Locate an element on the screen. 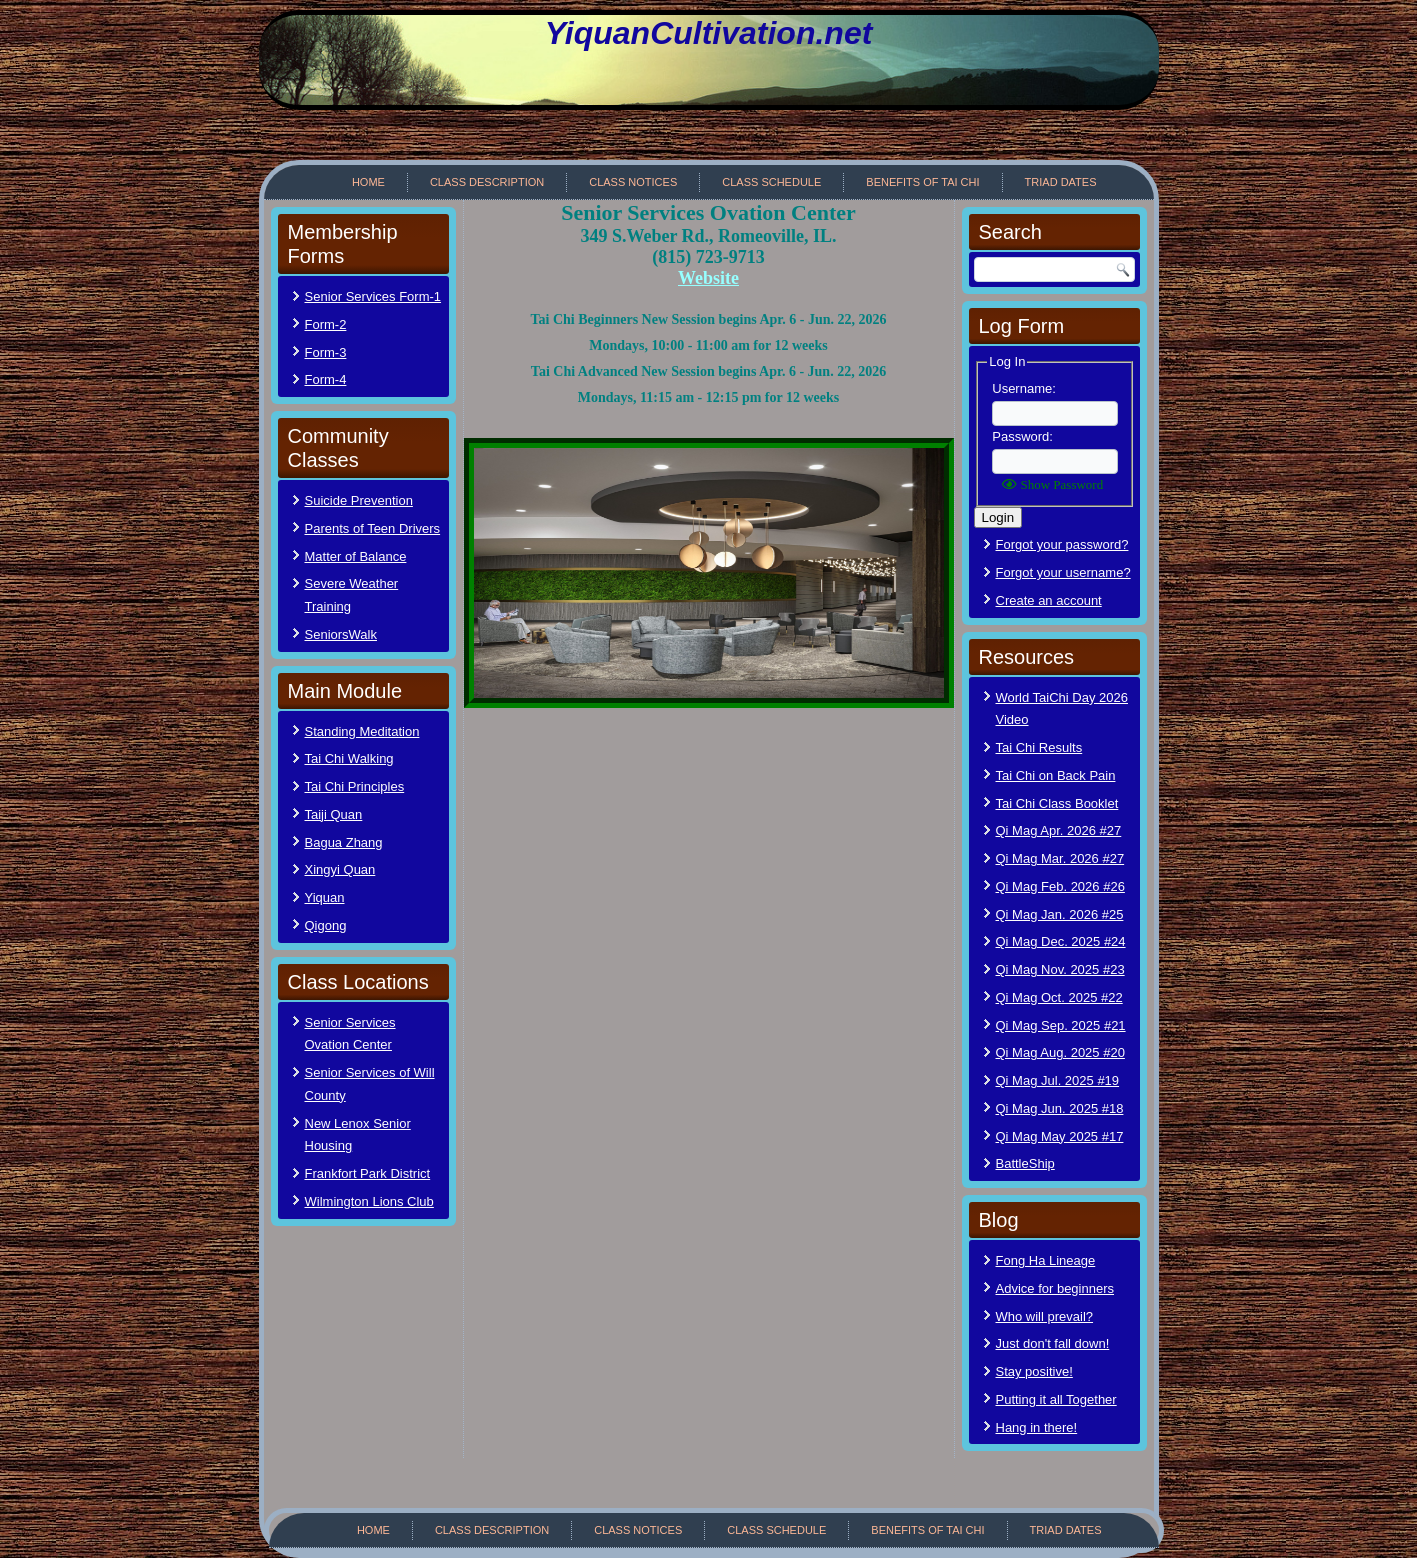  Home is located at coordinates (368, 182).